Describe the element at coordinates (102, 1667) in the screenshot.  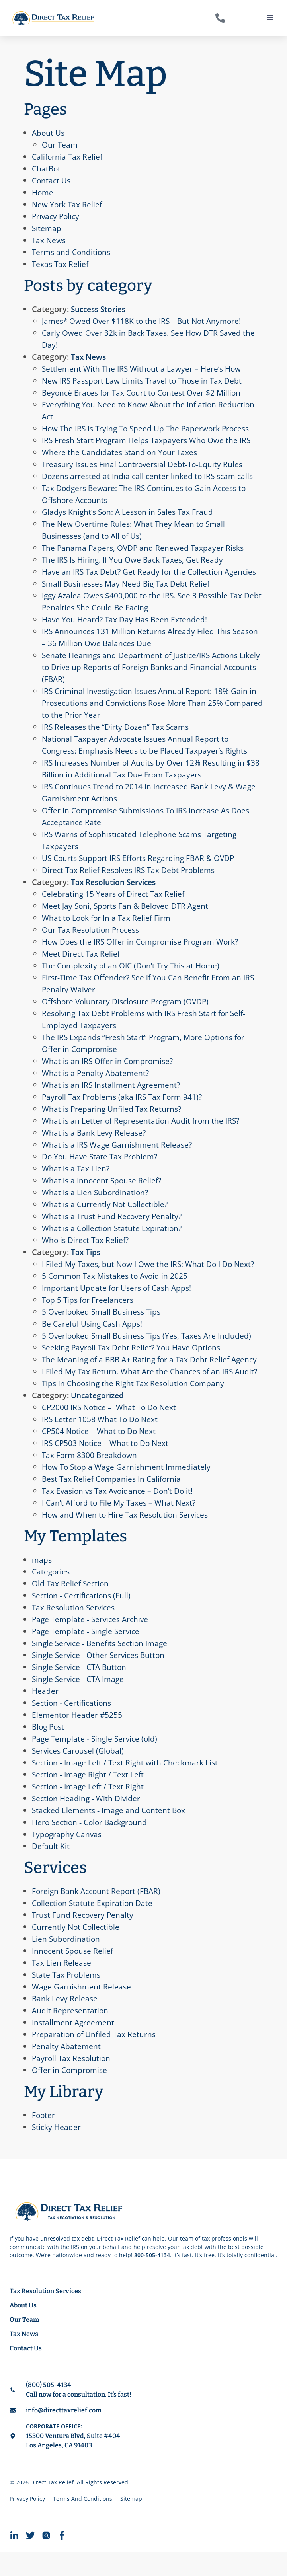
I see `Single Service - Benefits Section Image` at that location.